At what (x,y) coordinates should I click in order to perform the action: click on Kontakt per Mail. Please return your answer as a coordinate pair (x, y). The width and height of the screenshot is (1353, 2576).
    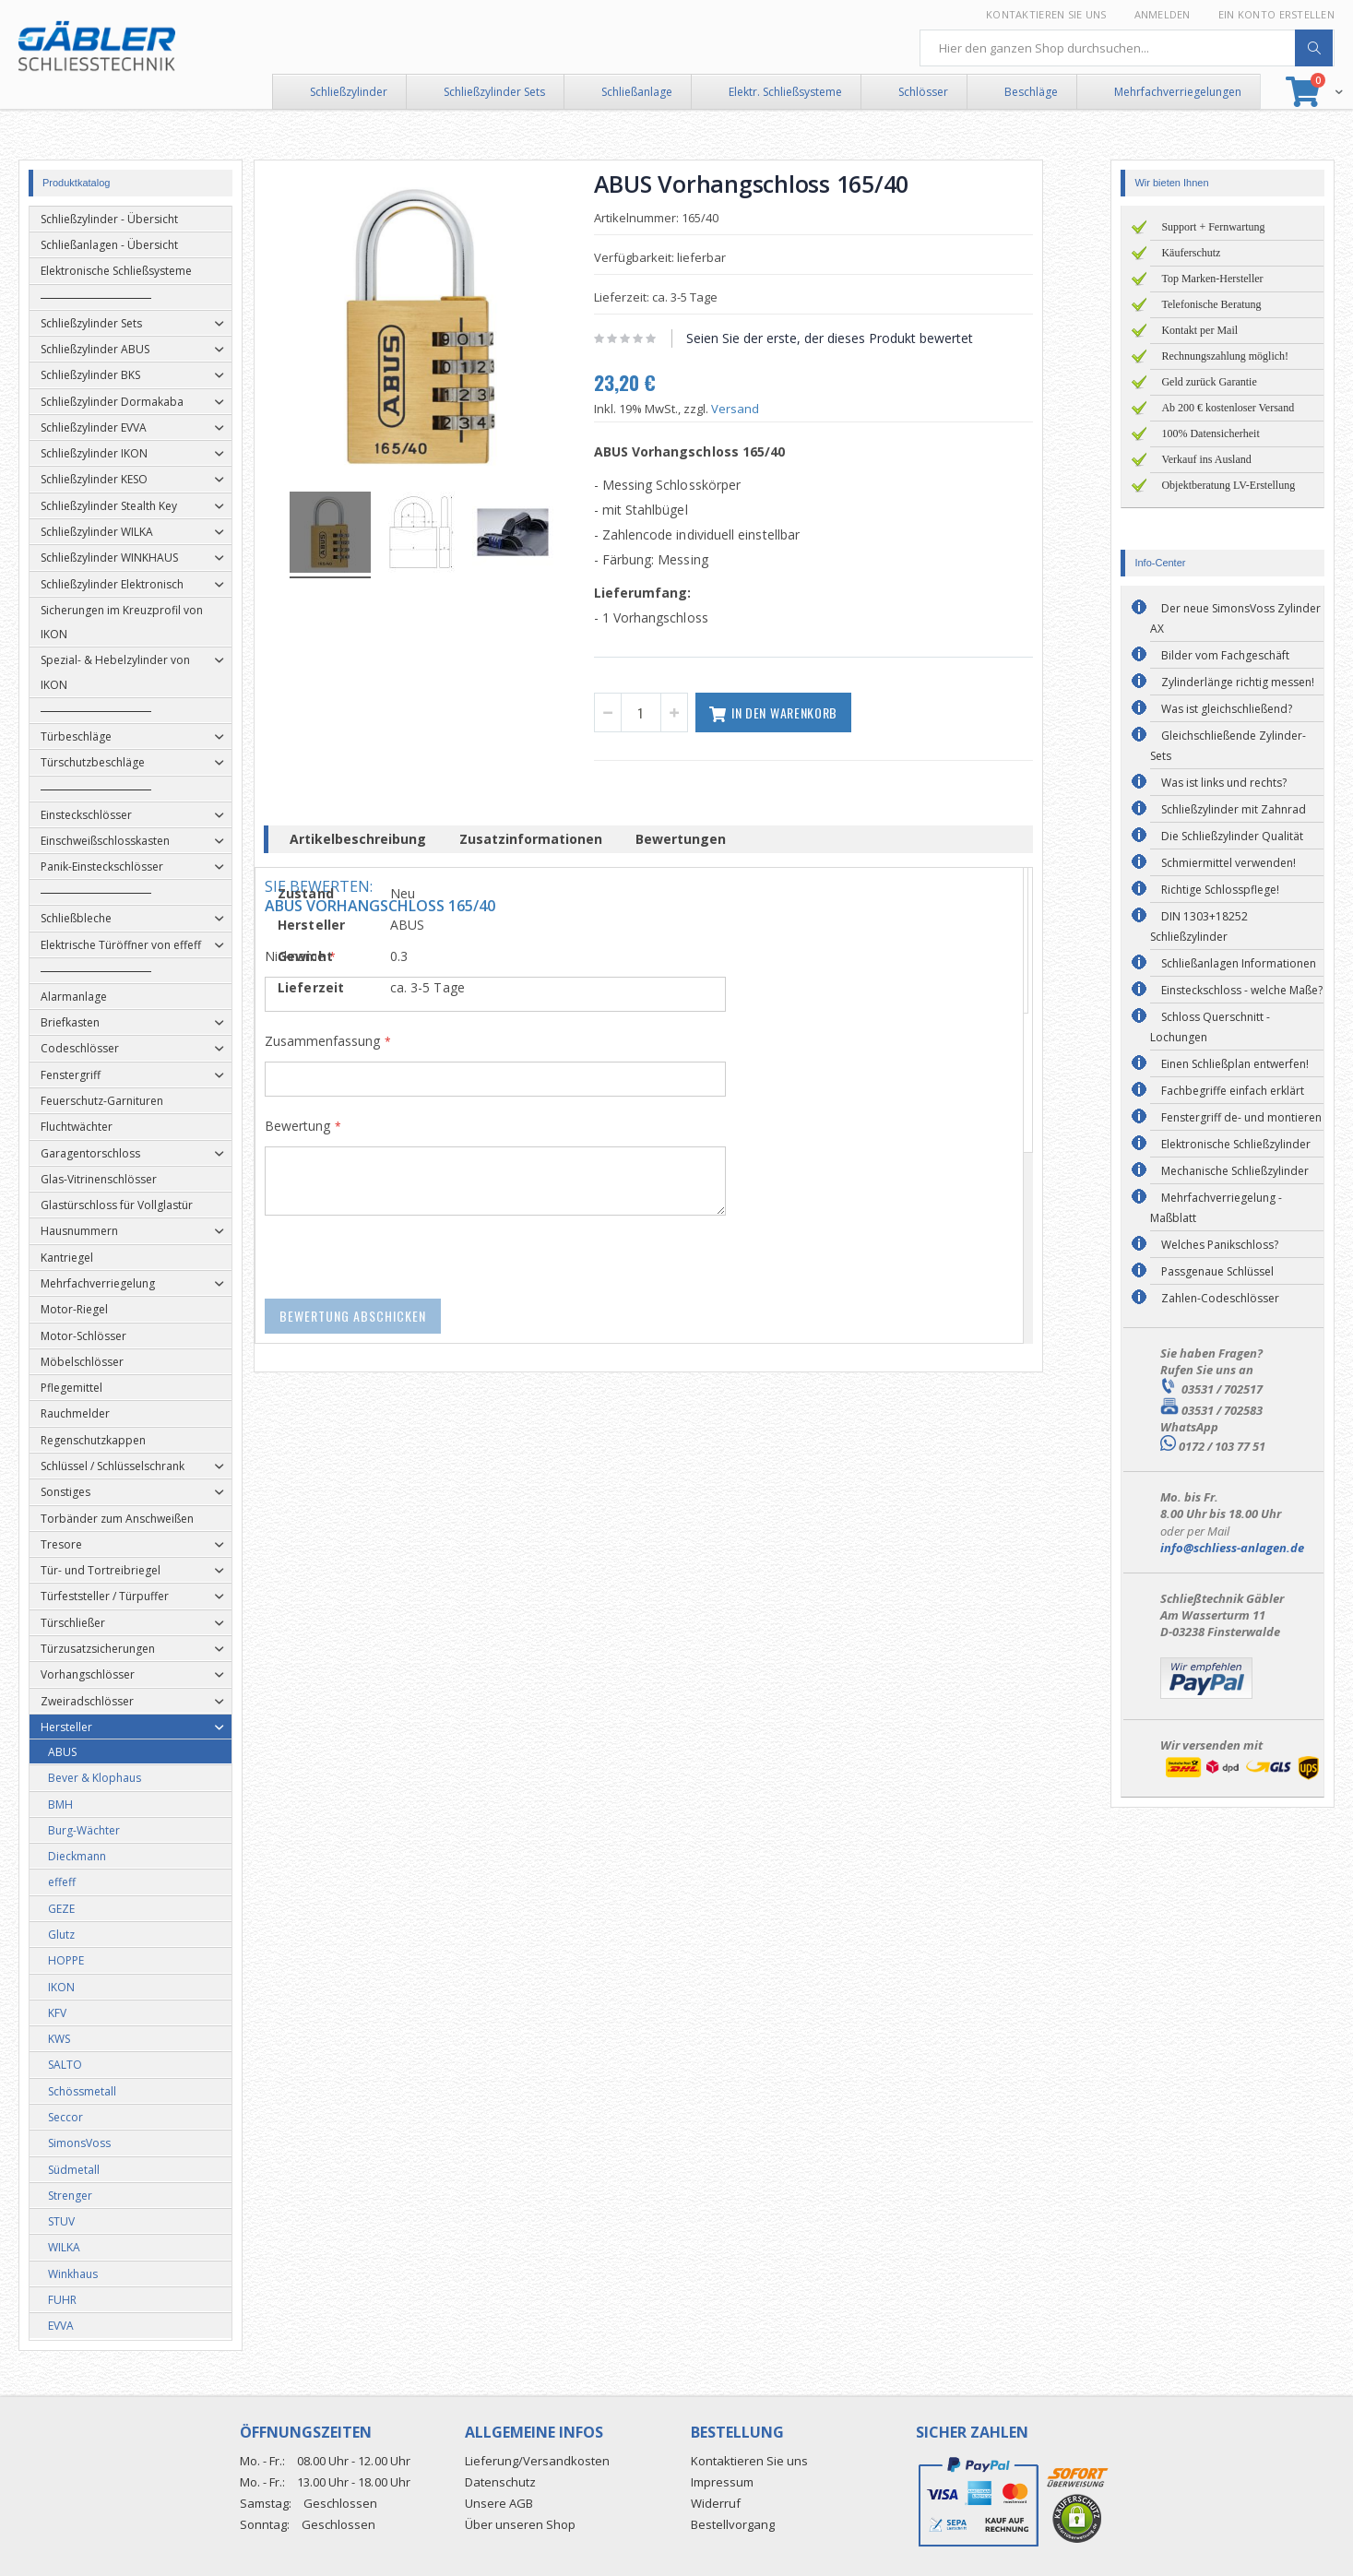
    Looking at the image, I should click on (1199, 330).